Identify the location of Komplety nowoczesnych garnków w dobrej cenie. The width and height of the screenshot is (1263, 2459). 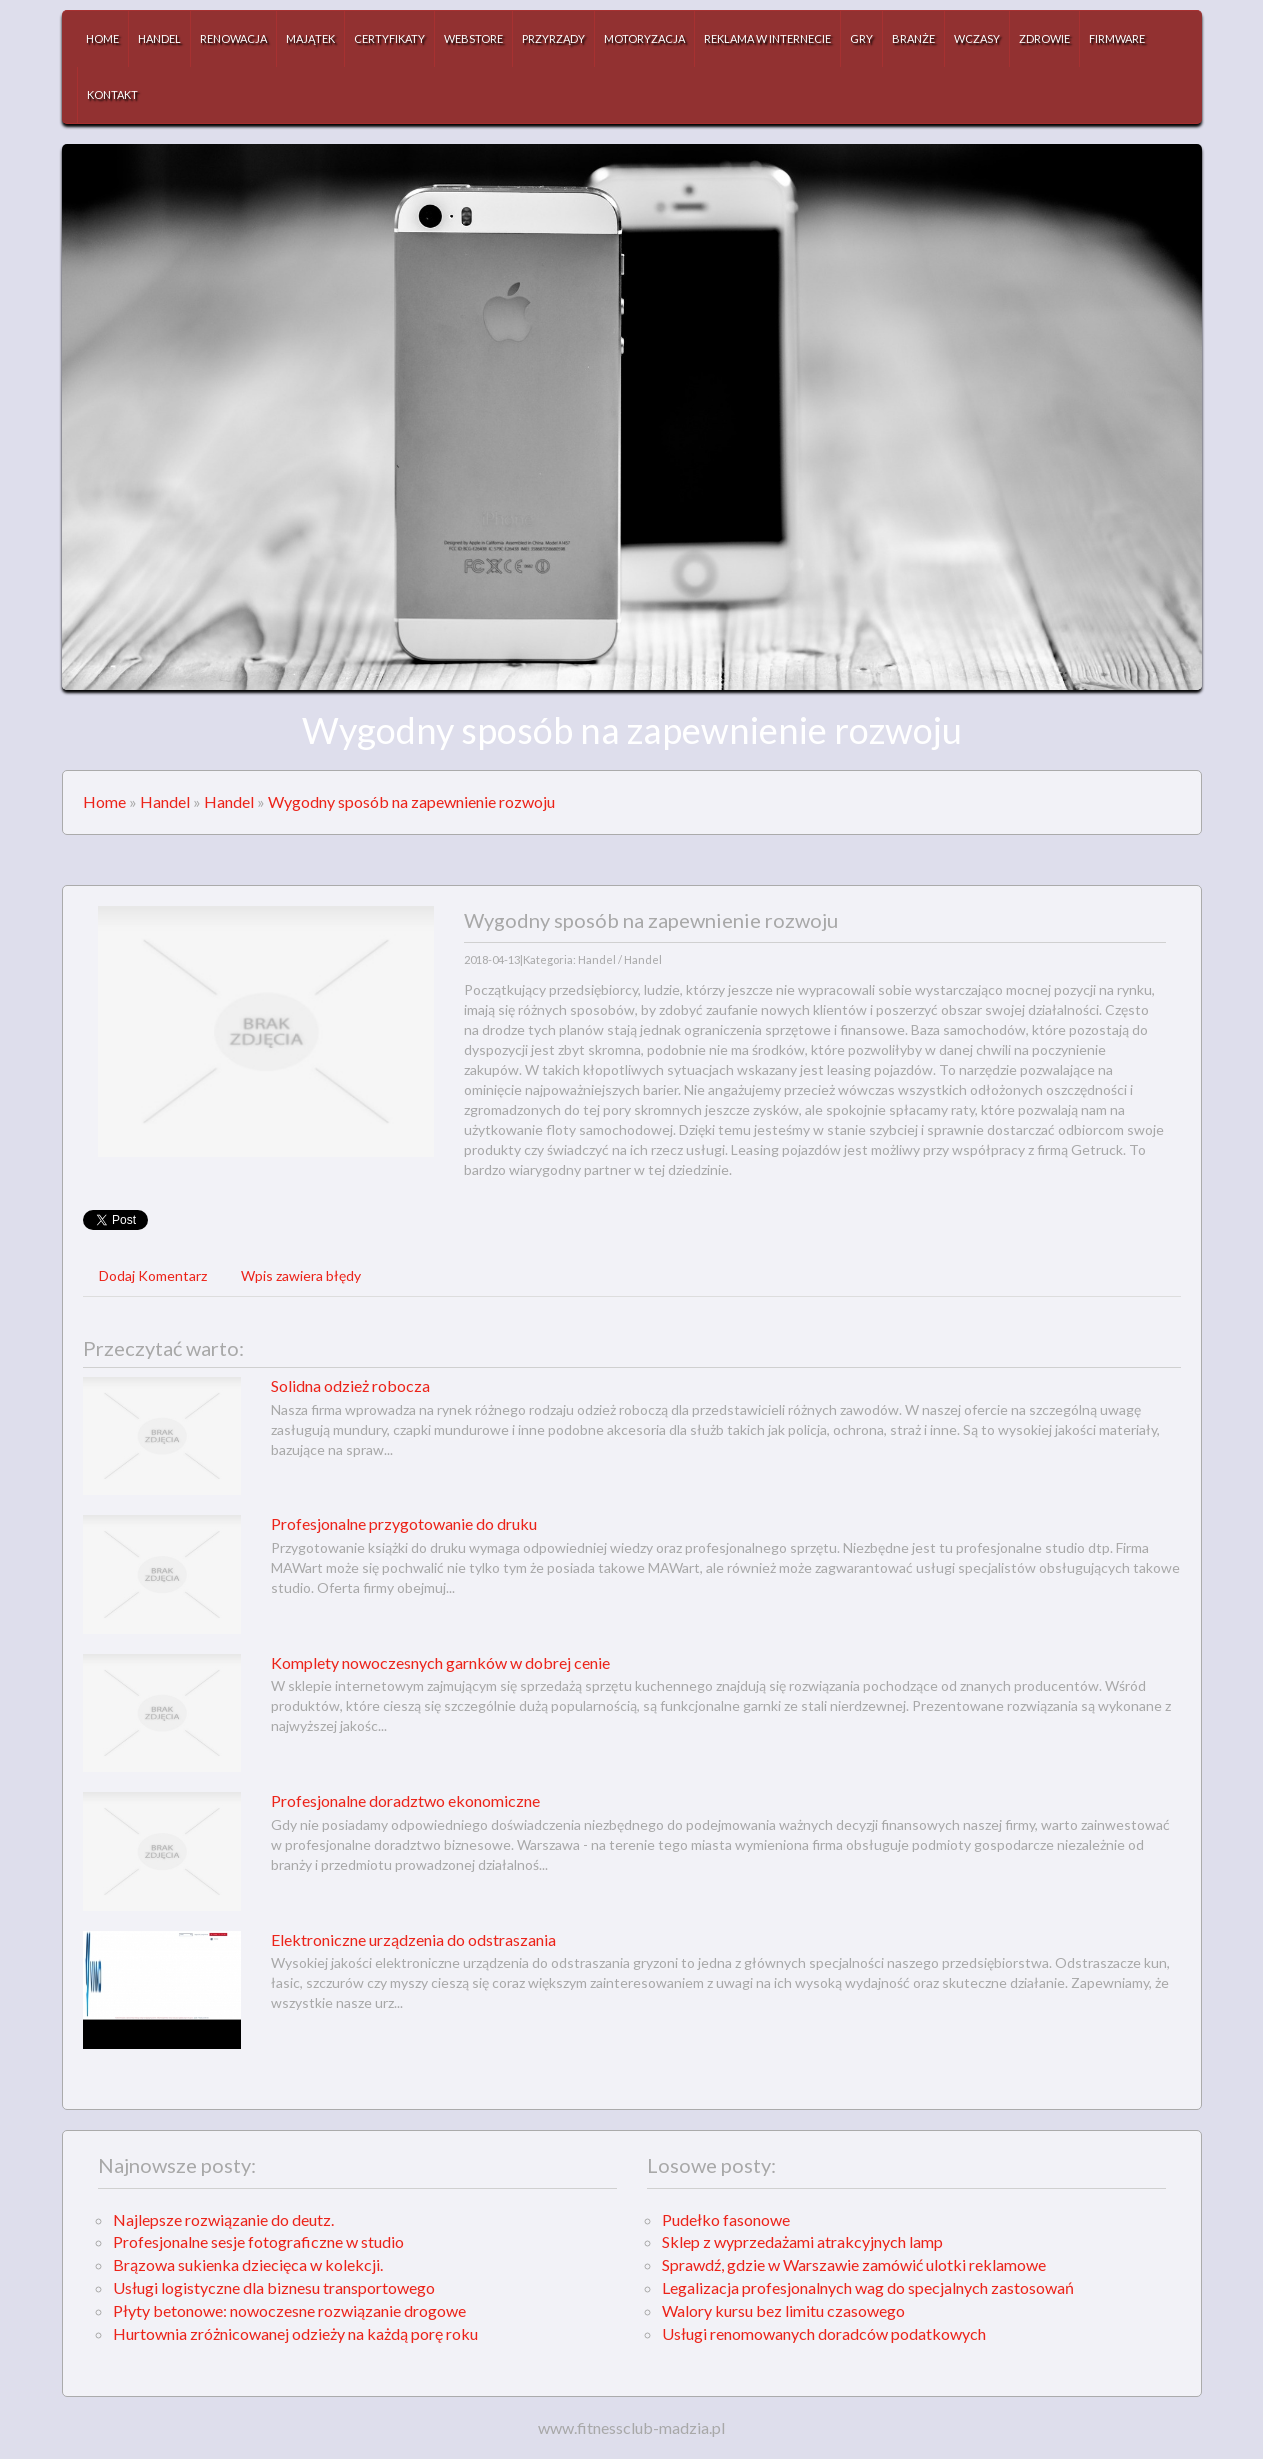
(440, 1662).